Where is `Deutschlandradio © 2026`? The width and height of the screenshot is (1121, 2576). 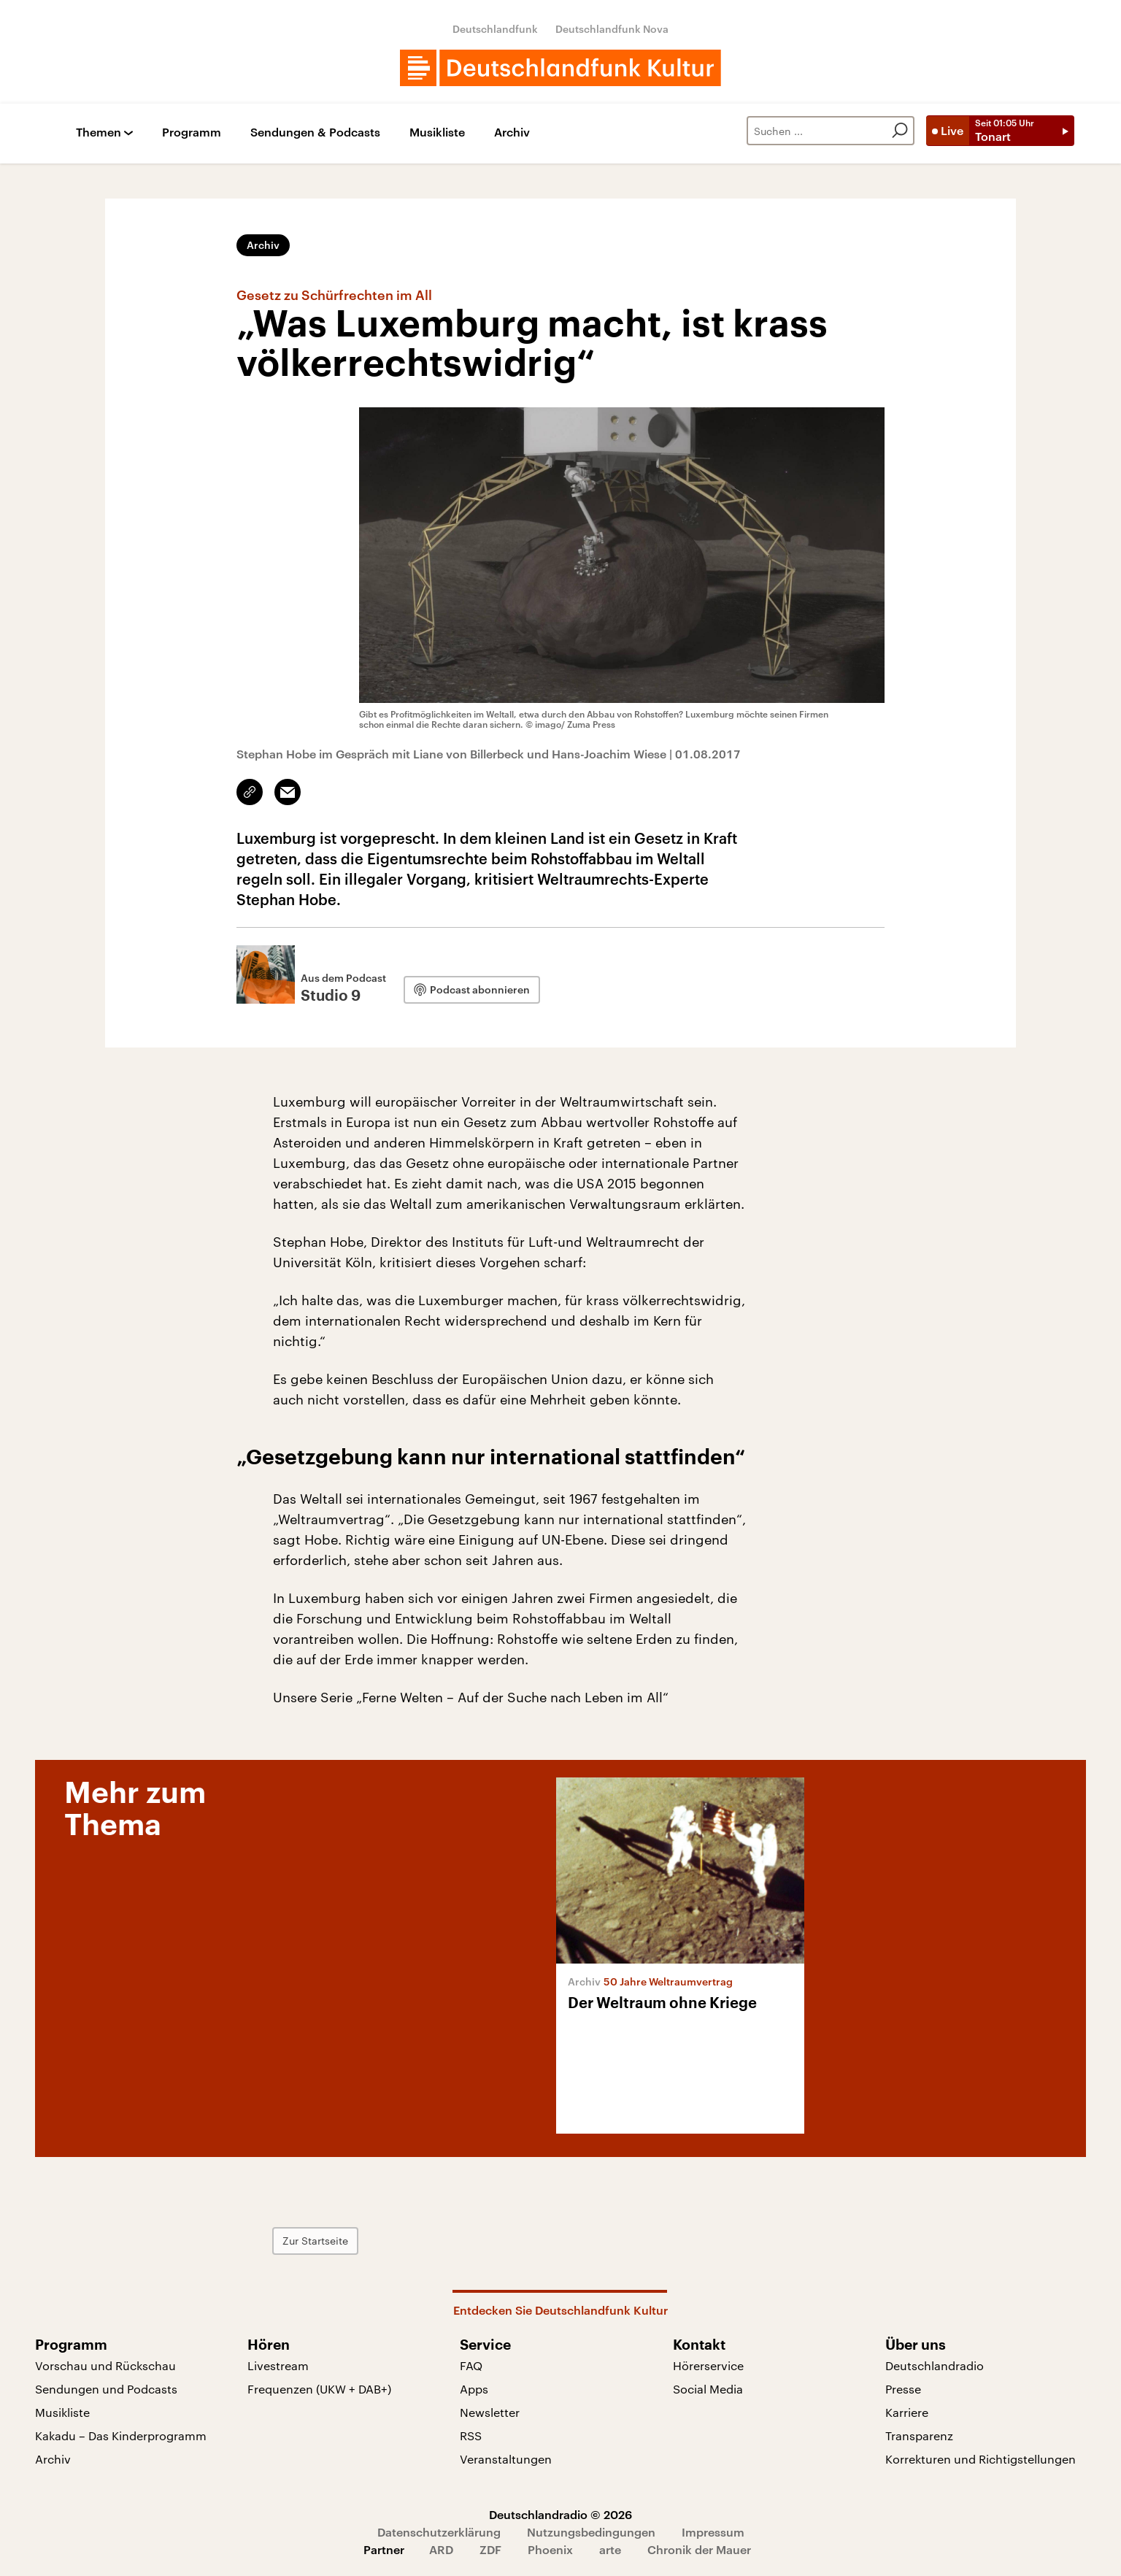
Deutschlandradio © 2026 is located at coordinates (560, 2514).